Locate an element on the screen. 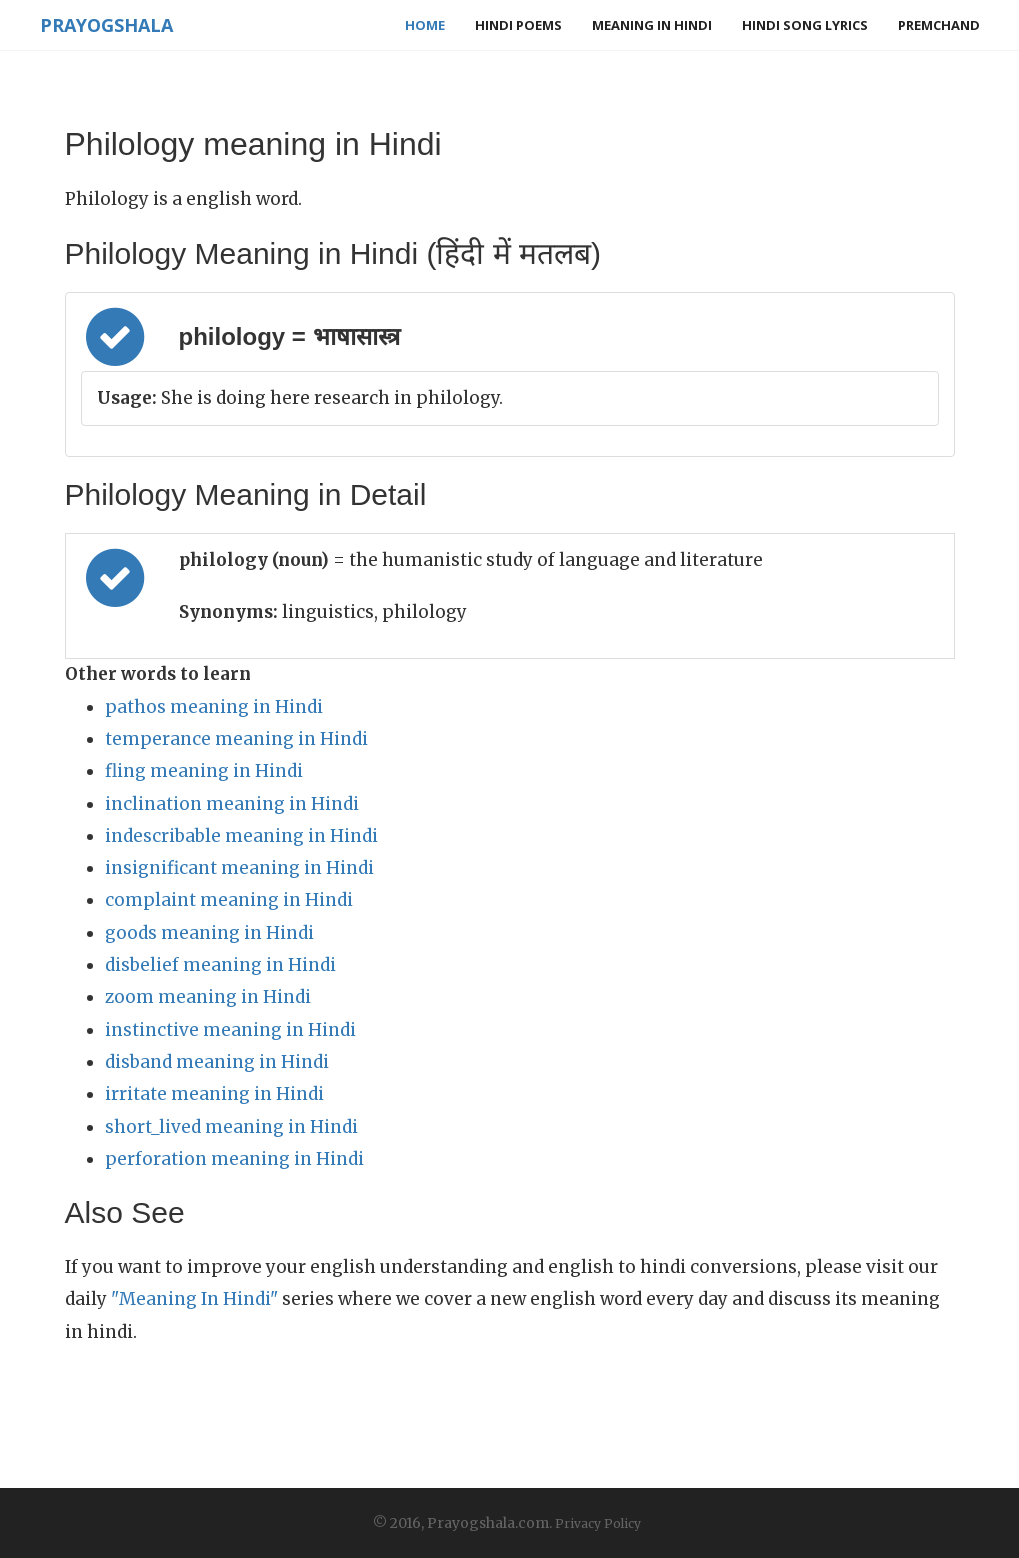 Image resolution: width=1019 pixels, height=1558 pixels. Hindi Poems is located at coordinates (518, 25).